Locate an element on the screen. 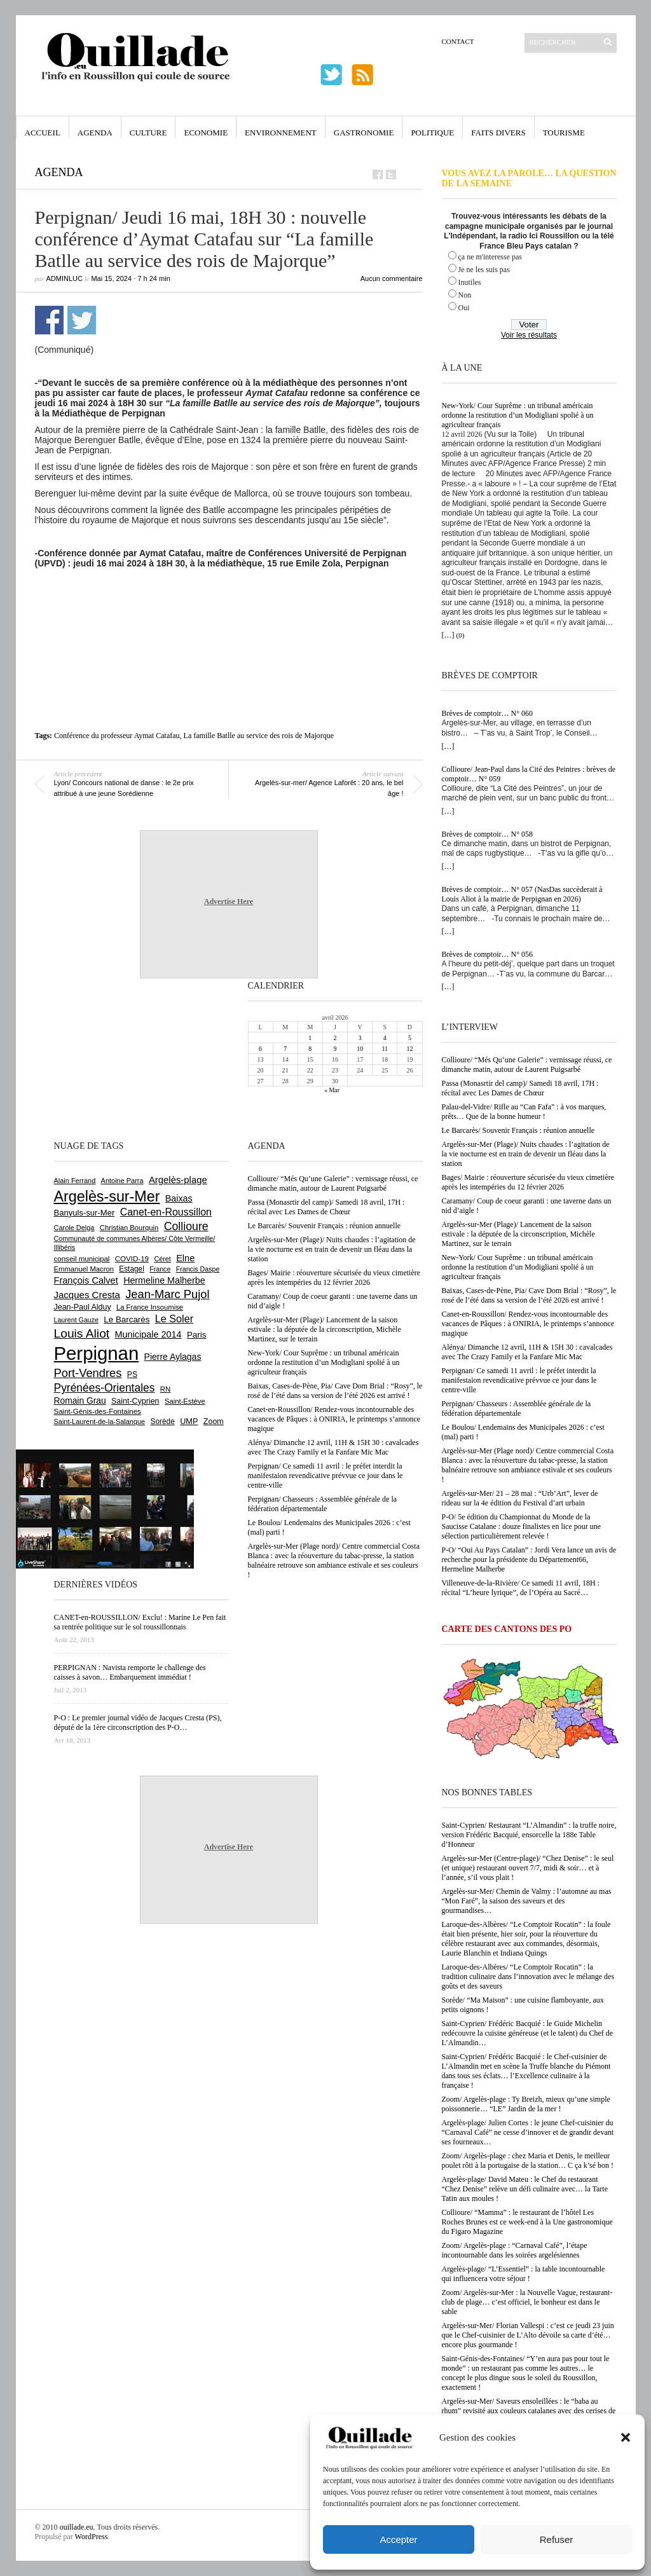 The image size is (651, 2576). Oui is located at coordinates (464, 307).